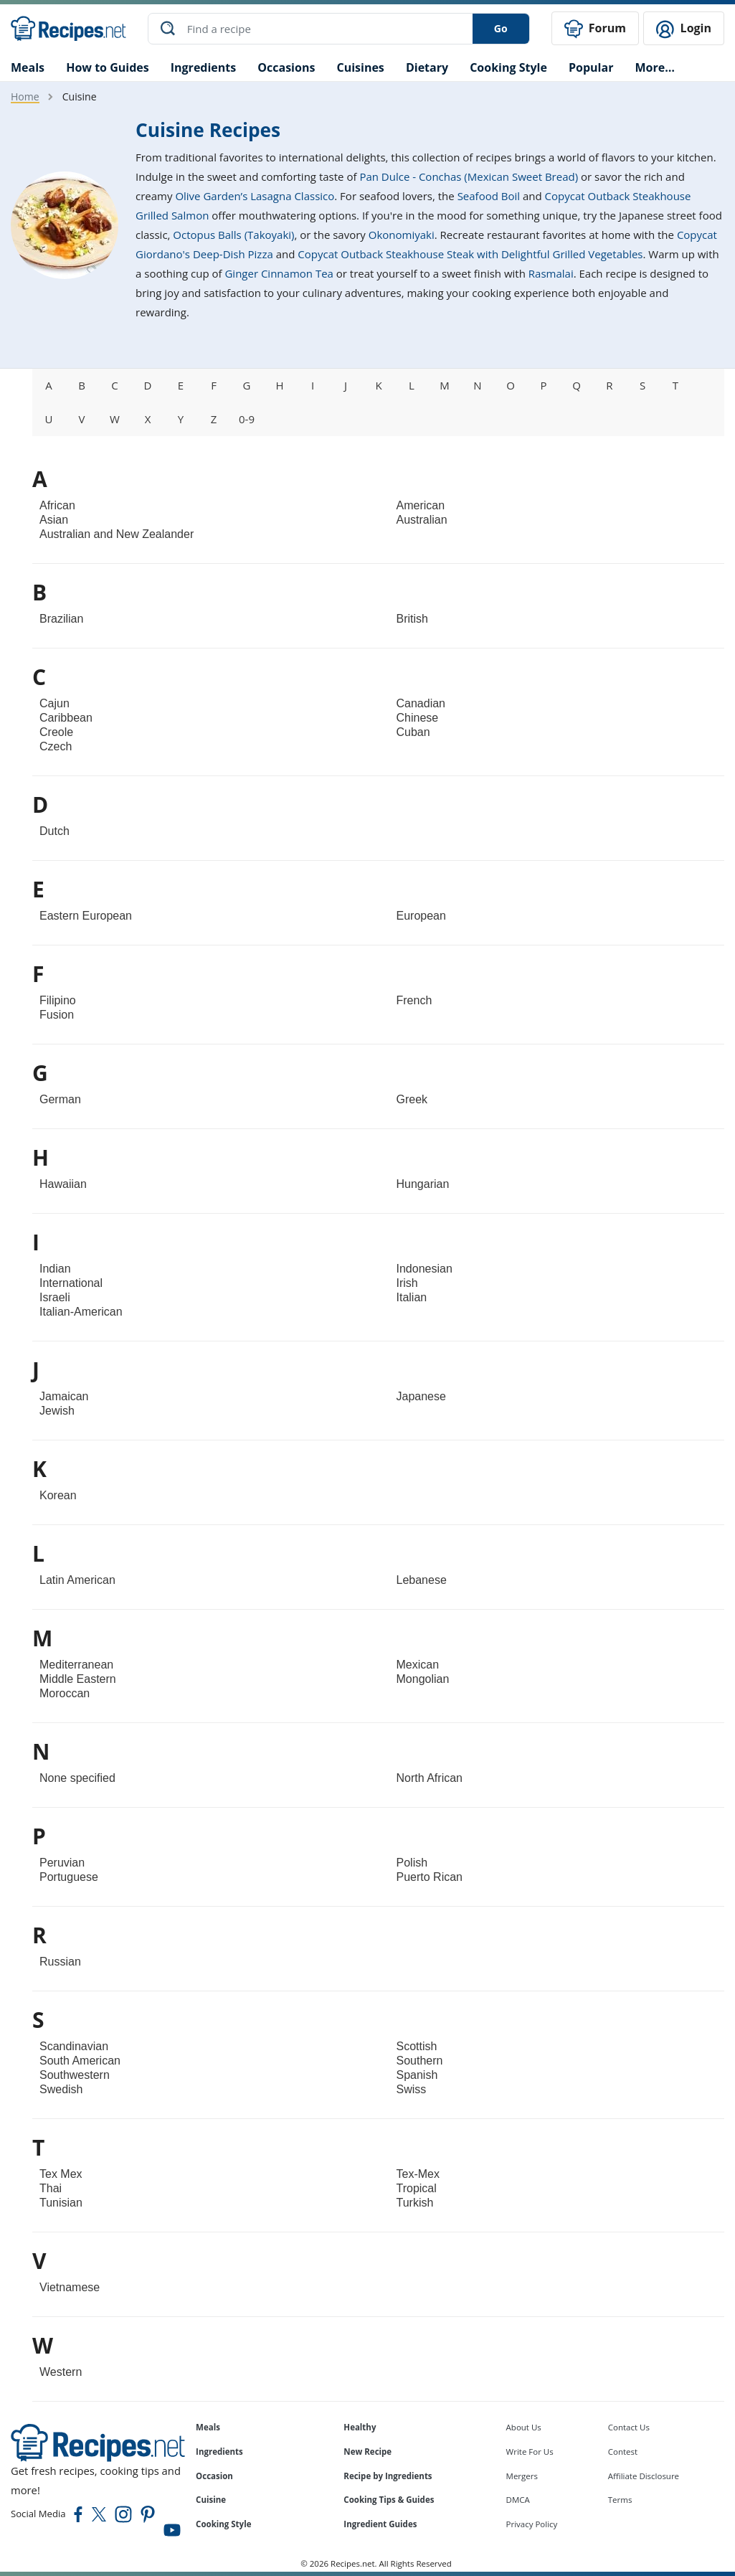 This screenshot has width=735, height=2576. What do you see at coordinates (417, 2075) in the screenshot?
I see `Spanish` at bounding box center [417, 2075].